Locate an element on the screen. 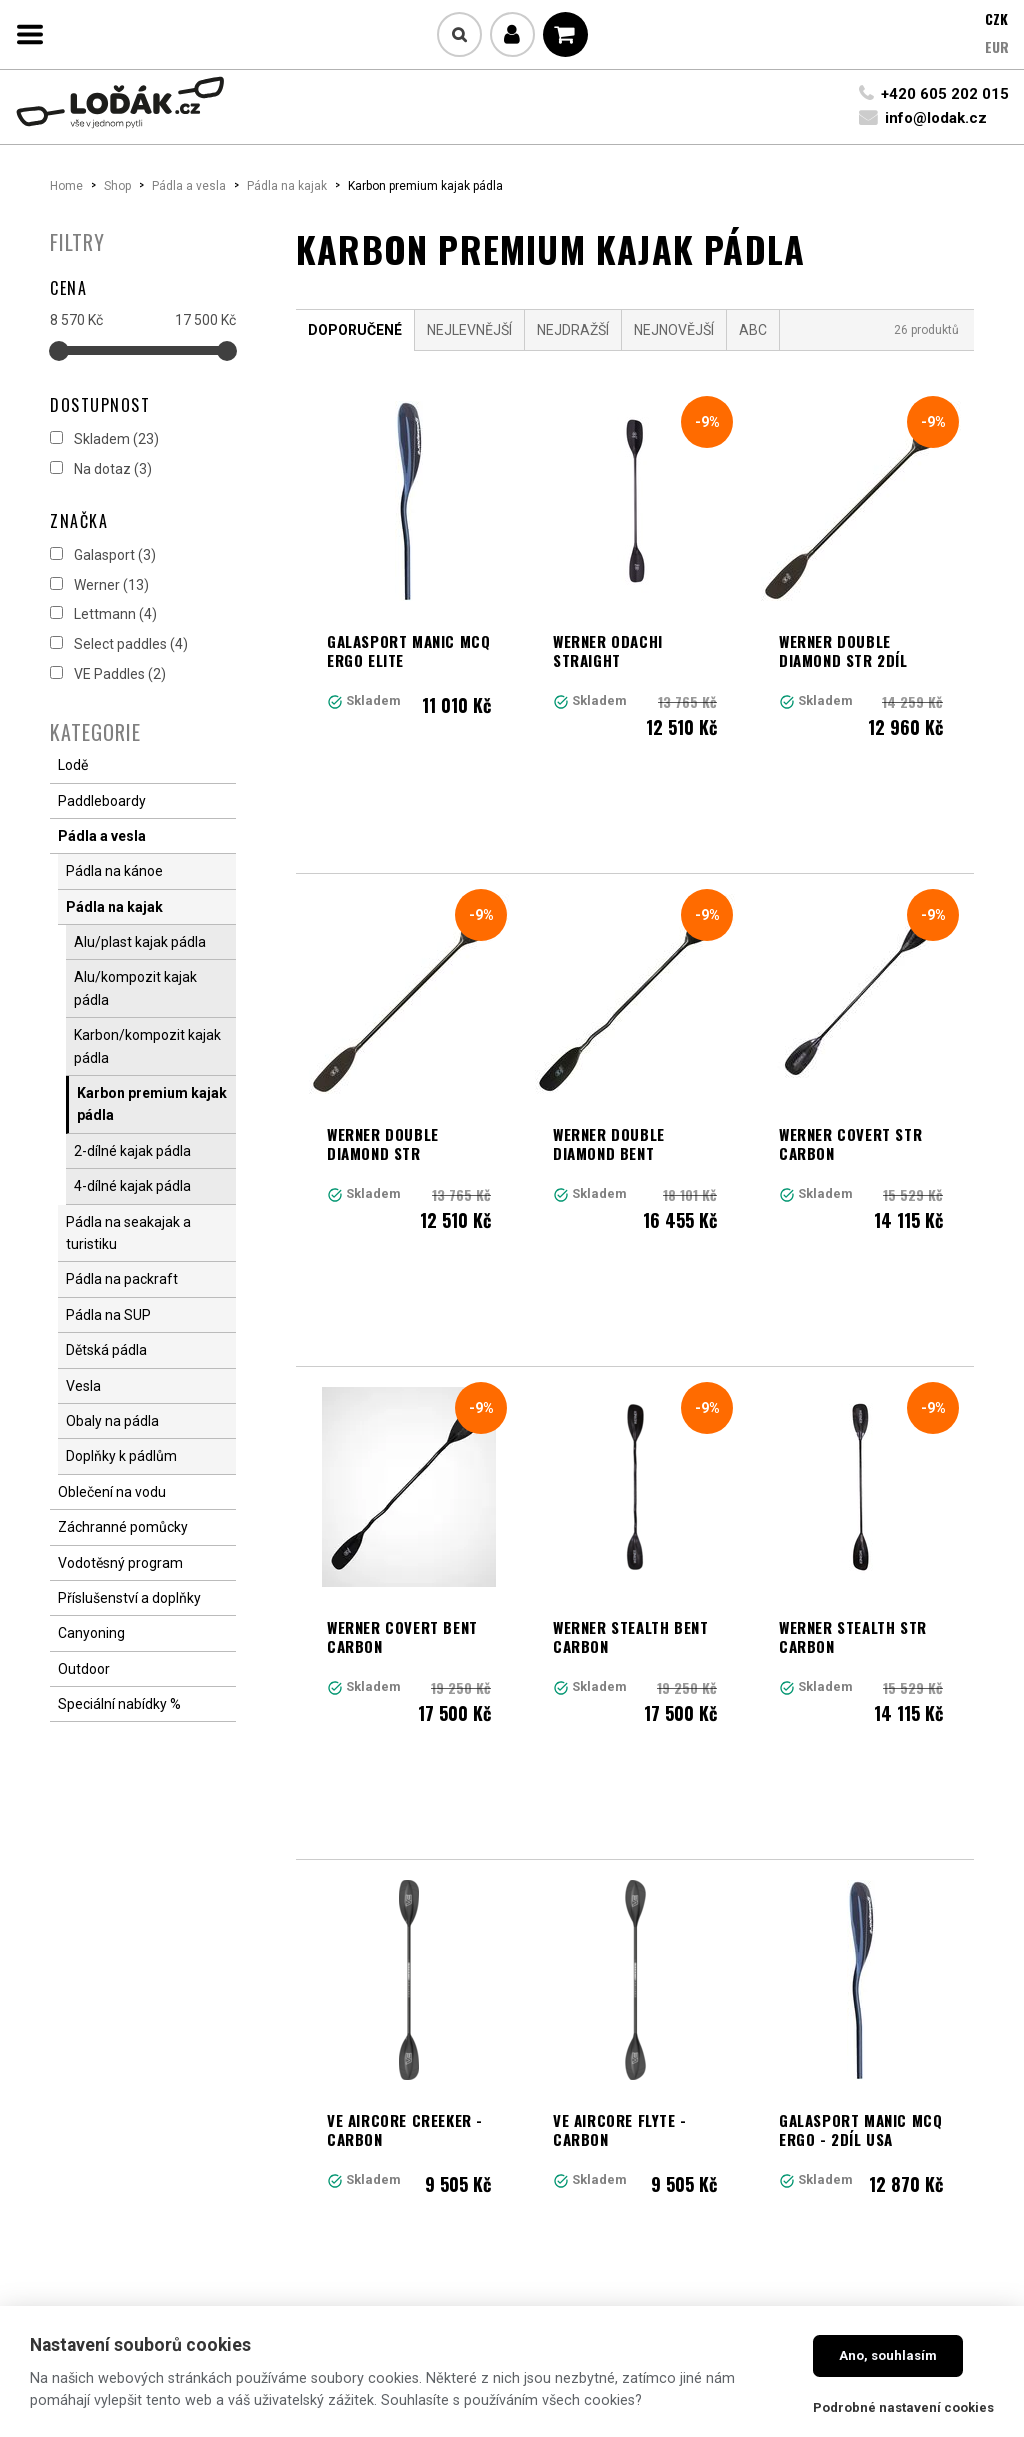 The height and width of the screenshot is (2437, 1024). Shop is located at coordinates (117, 186).